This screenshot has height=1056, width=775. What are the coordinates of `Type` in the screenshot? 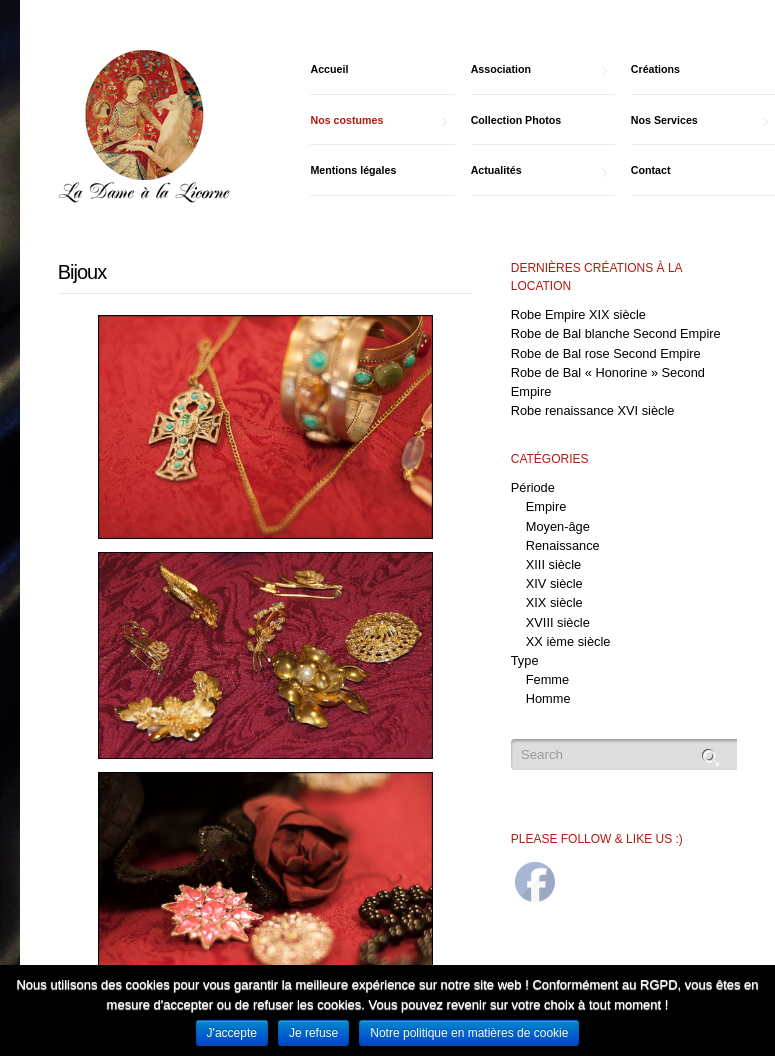 It's located at (525, 660).